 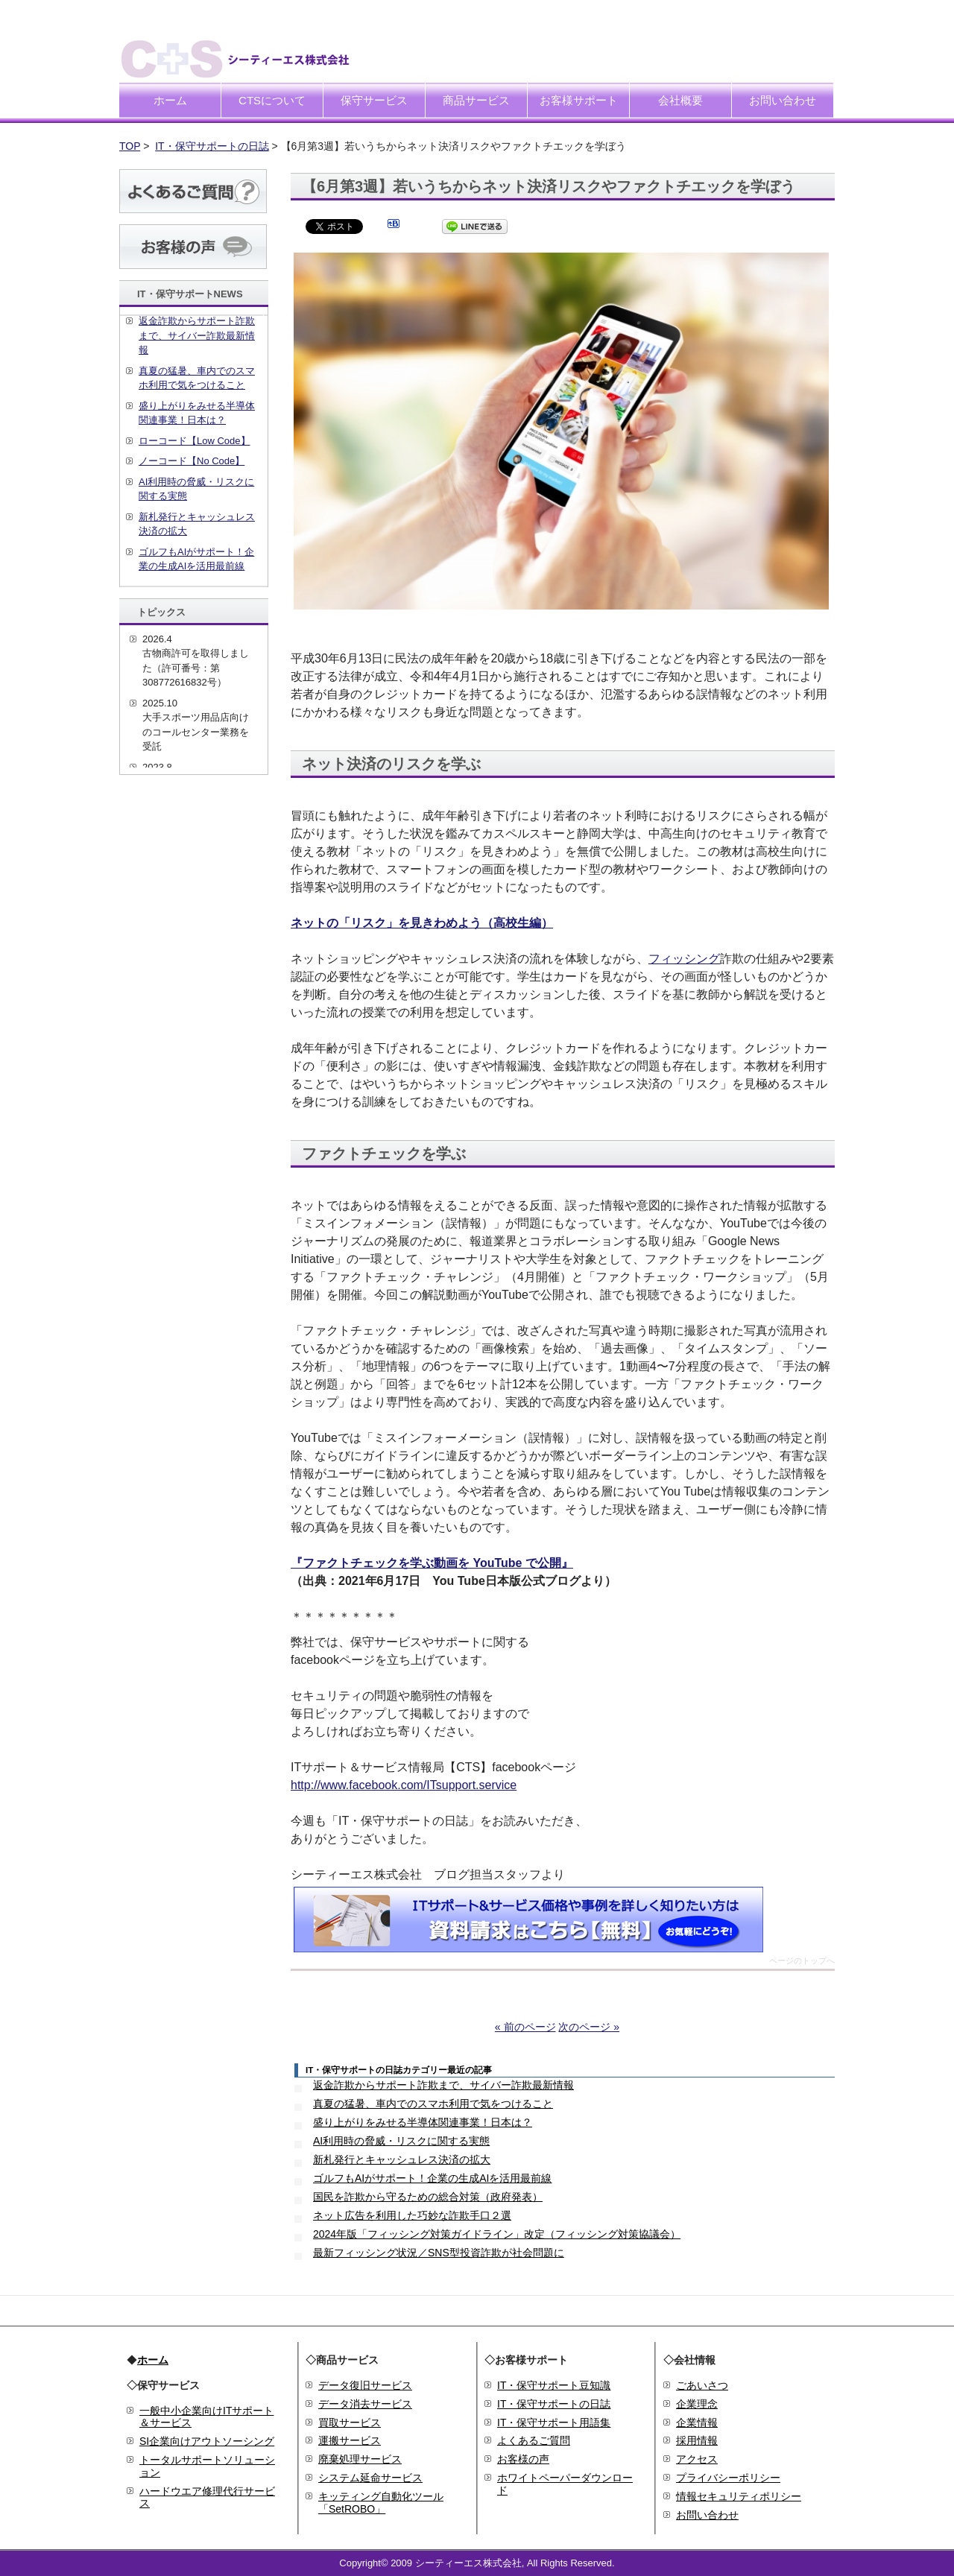 What do you see at coordinates (476, 100) in the screenshot?
I see `商品サービス` at bounding box center [476, 100].